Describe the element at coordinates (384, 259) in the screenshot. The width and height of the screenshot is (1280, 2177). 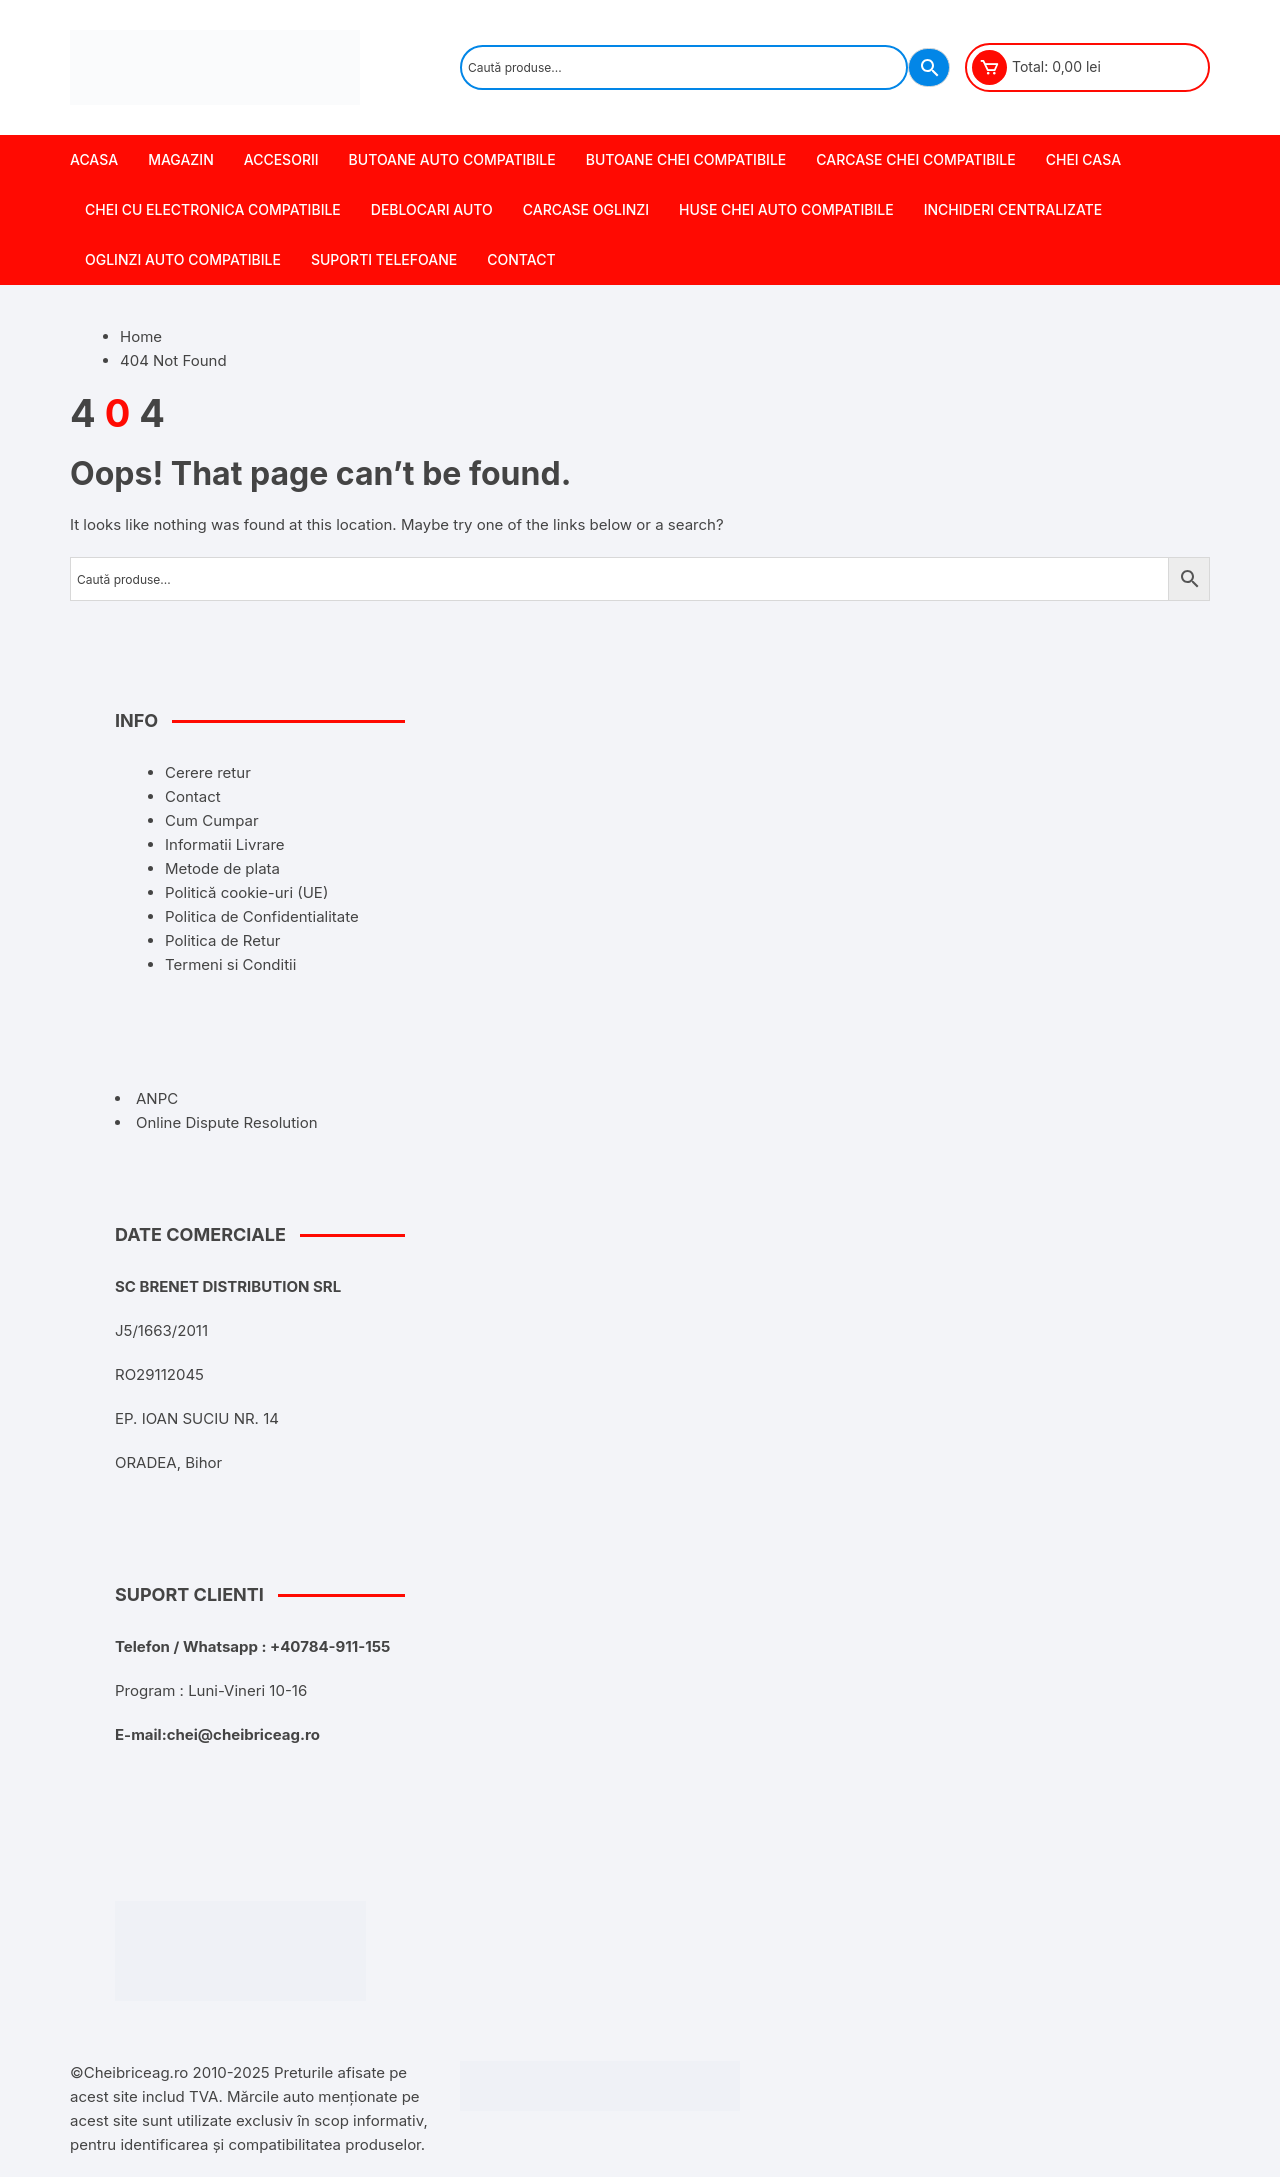
I see `Suporti Telefoane` at that location.